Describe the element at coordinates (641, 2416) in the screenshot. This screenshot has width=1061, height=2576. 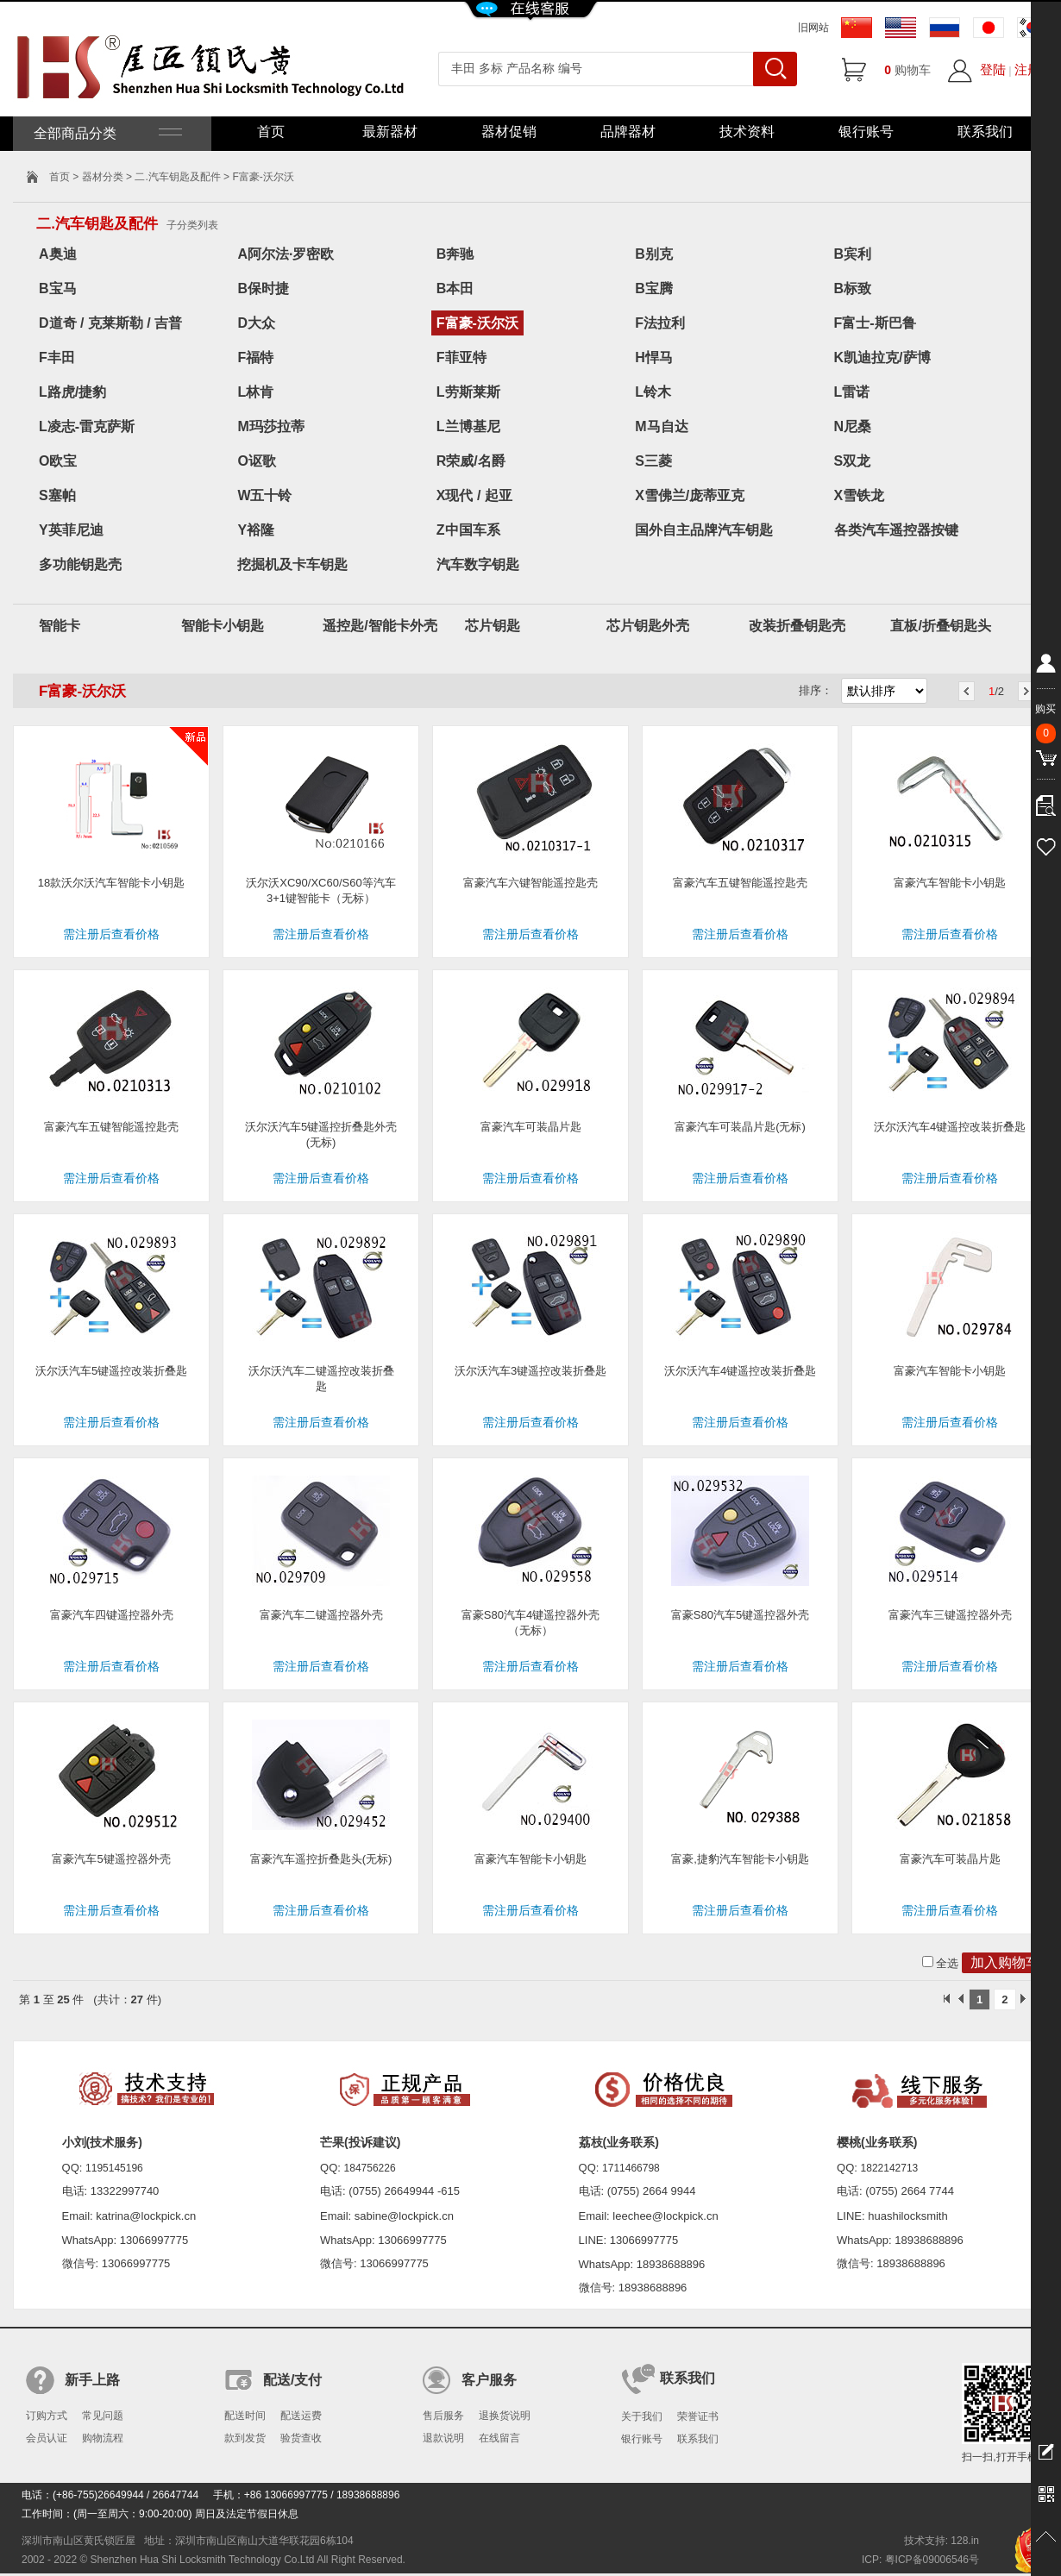
I see `关于我们` at that location.